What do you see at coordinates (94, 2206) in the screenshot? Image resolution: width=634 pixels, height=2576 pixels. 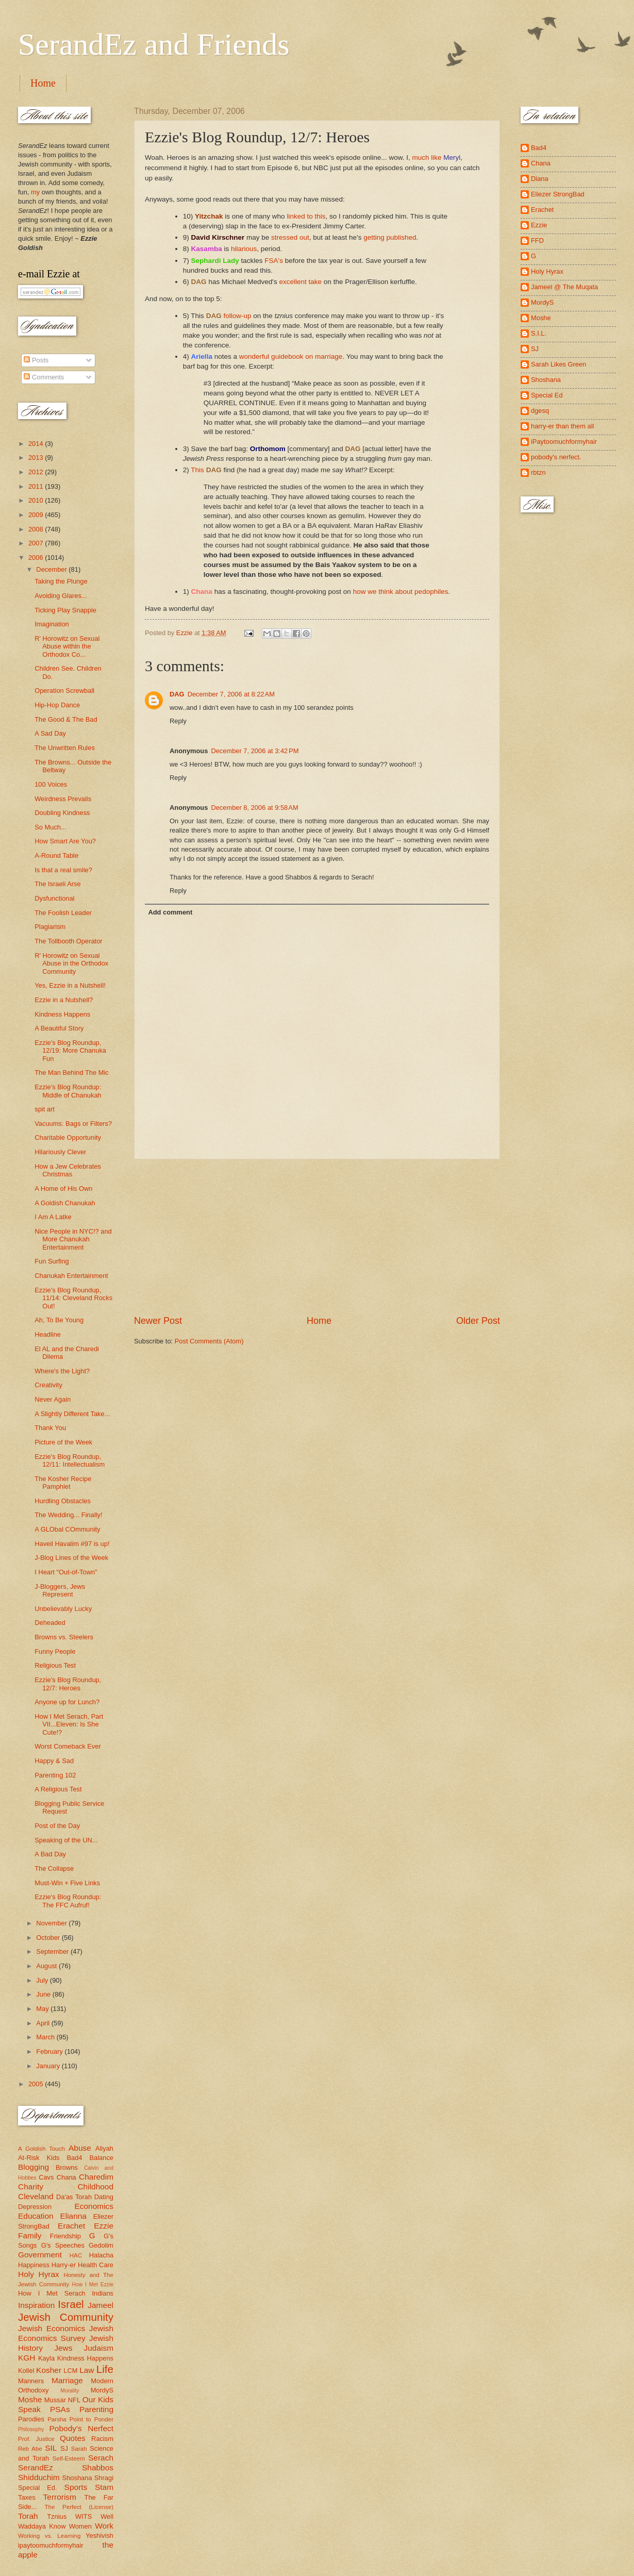 I see `Economics` at bounding box center [94, 2206].